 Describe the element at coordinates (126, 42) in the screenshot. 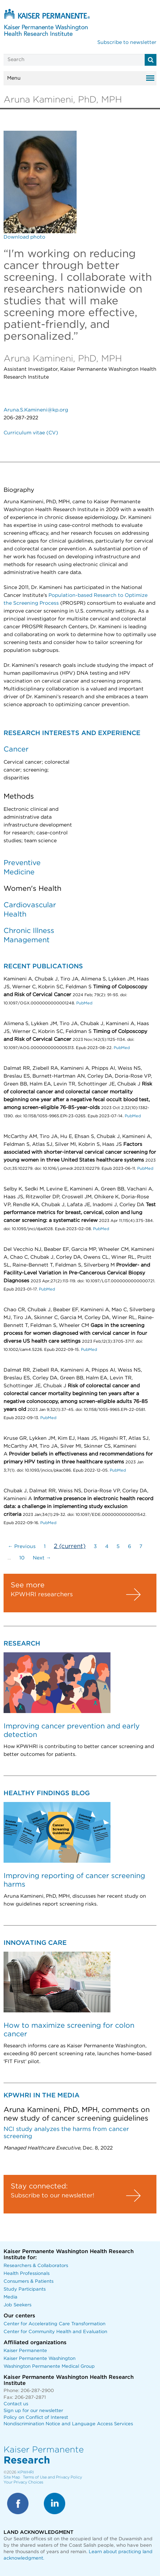

I see `Subscribe to newsletter` at that location.